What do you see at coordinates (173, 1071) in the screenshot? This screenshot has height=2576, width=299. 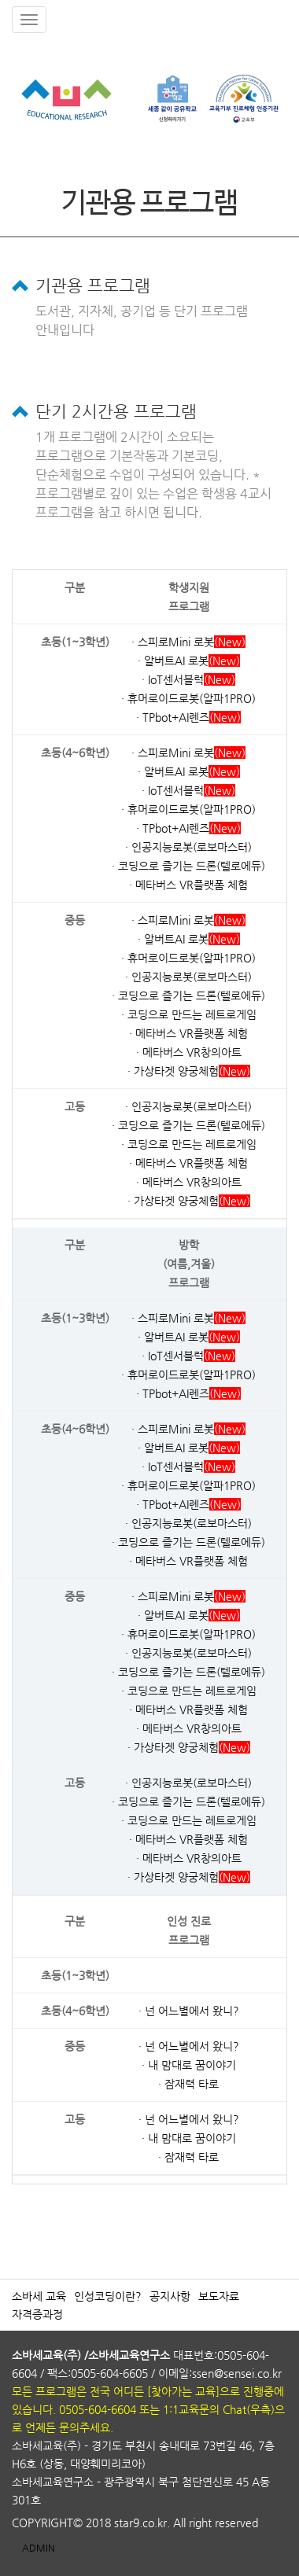 I see `· 가상타겟 양궁체험` at bounding box center [173, 1071].